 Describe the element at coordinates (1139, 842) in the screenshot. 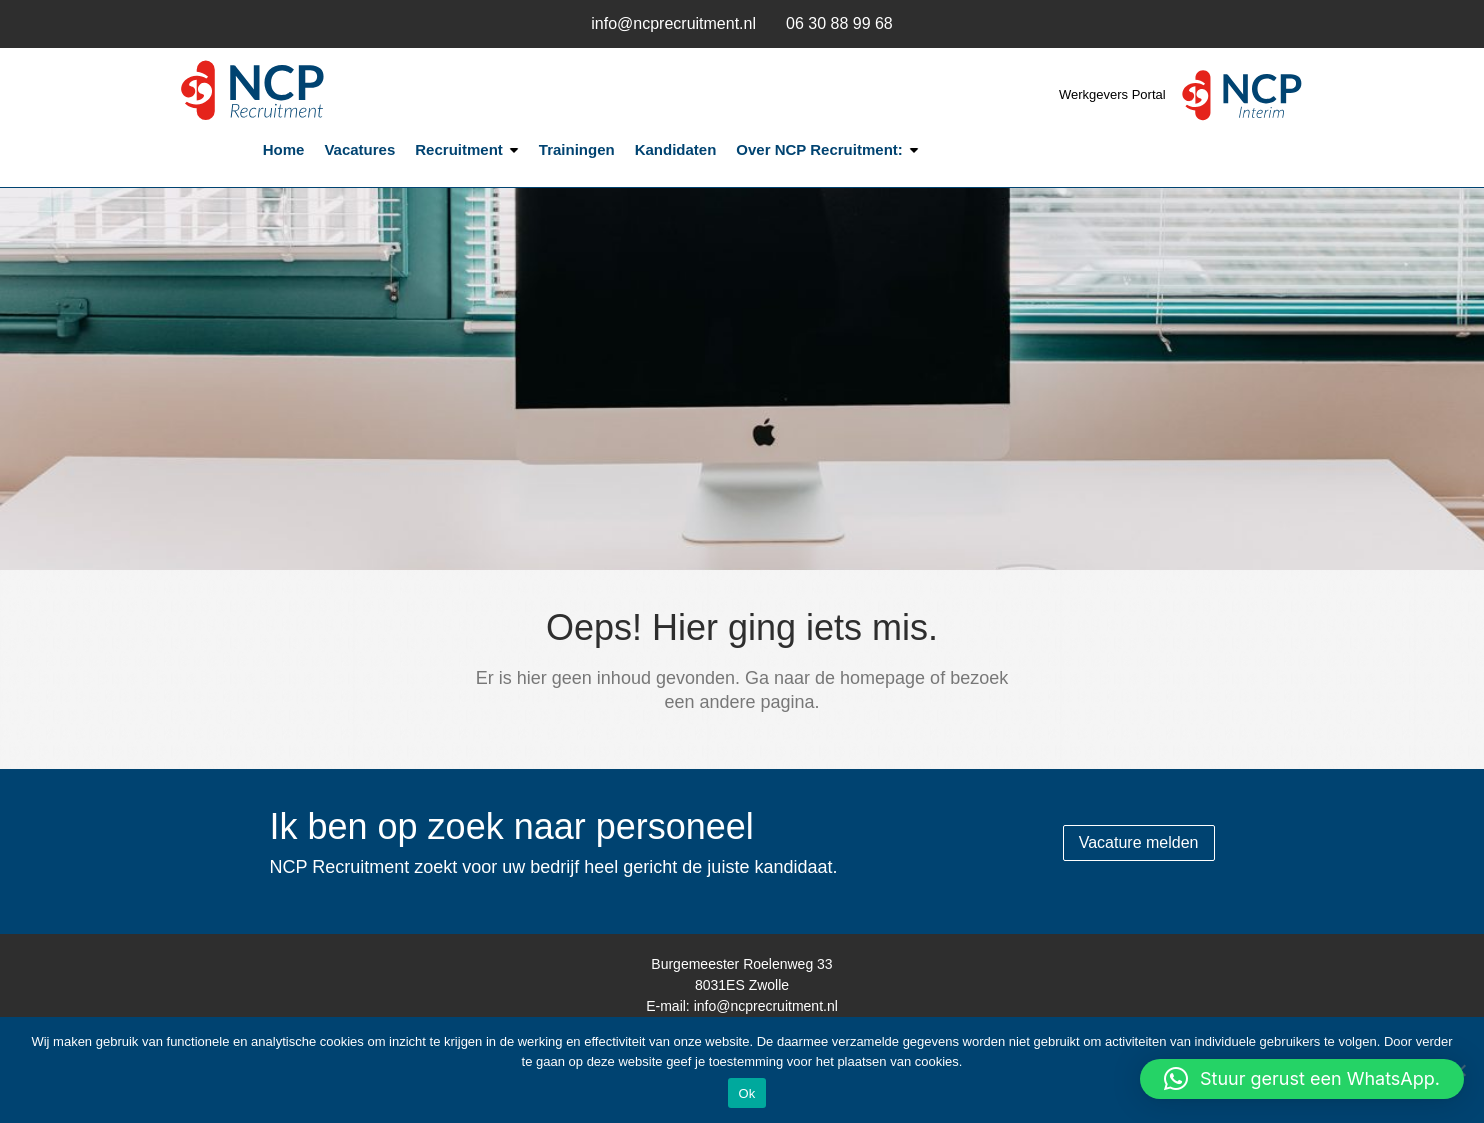

I see `Vacature melden` at that location.